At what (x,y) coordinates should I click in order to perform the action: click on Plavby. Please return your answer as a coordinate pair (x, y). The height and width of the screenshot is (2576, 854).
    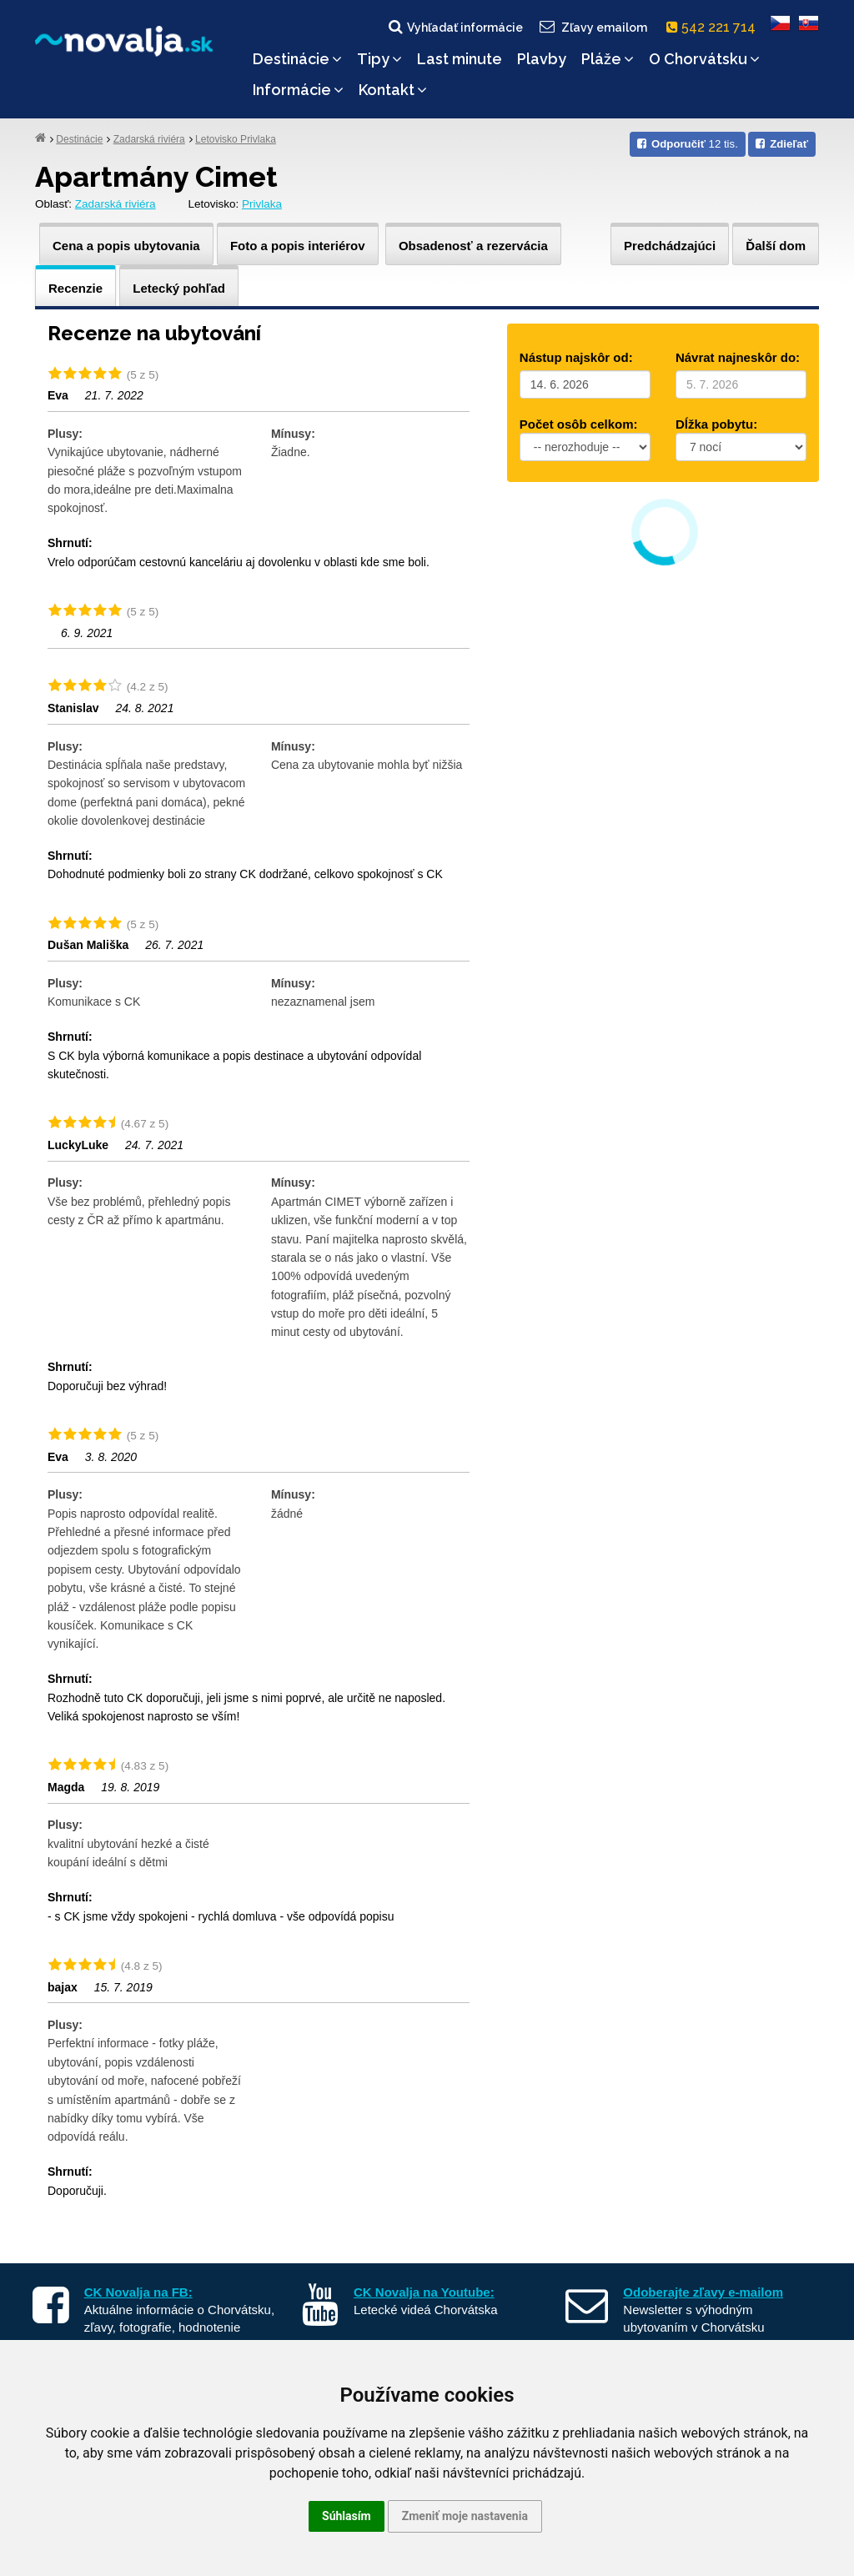
    Looking at the image, I should click on (541, 59).